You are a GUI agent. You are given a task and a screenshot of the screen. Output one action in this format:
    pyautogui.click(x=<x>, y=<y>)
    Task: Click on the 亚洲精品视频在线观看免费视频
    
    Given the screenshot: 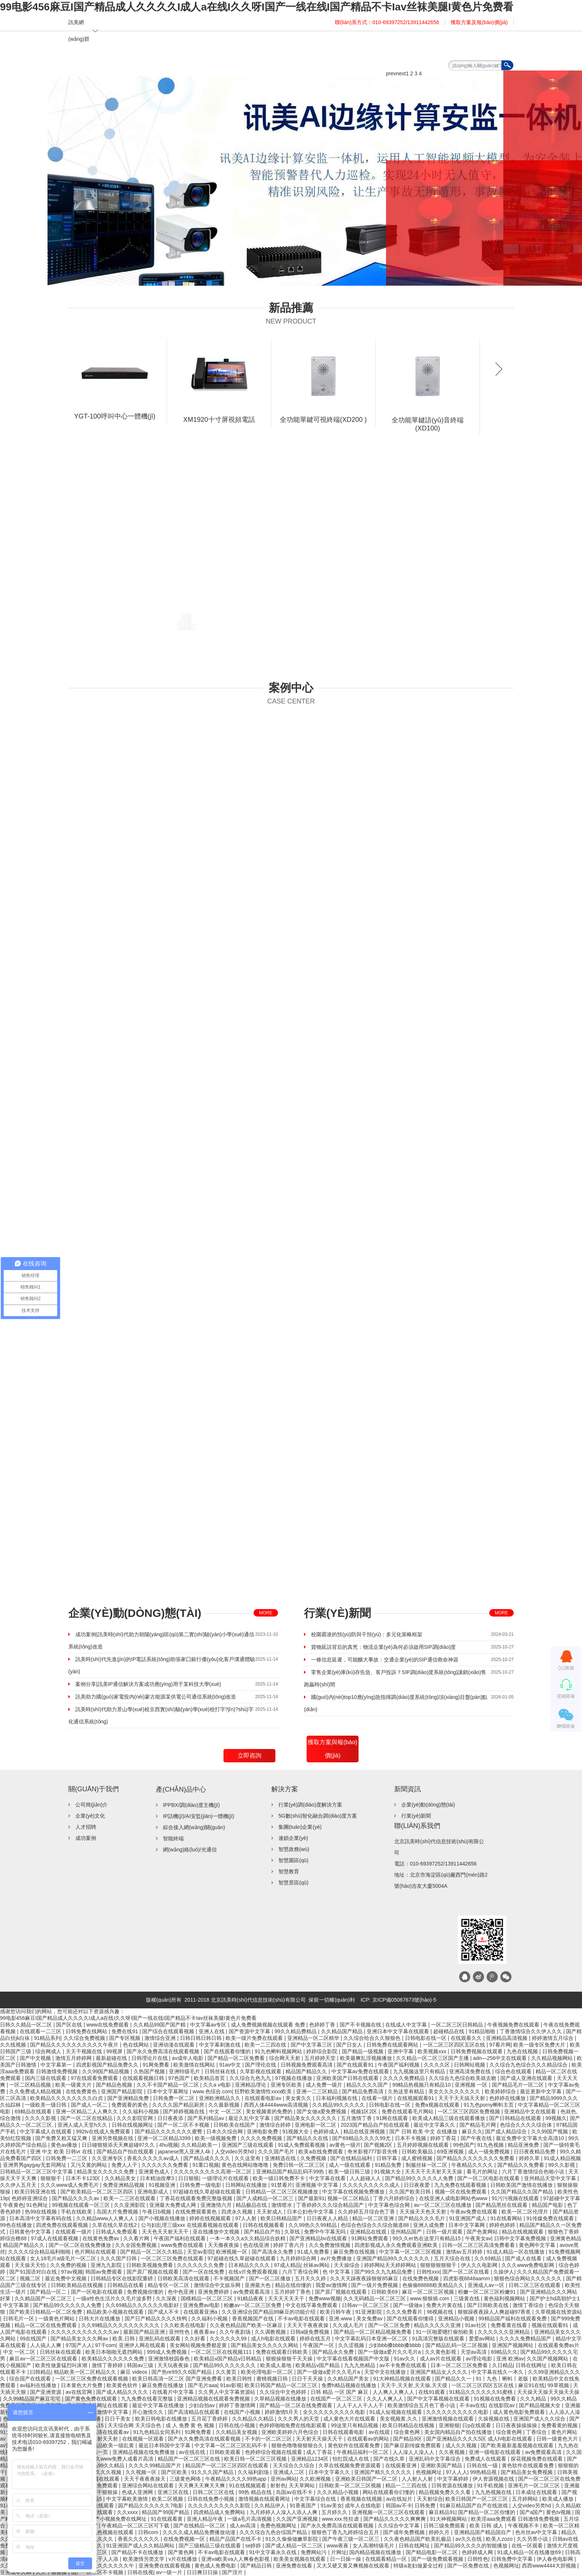 What is the action you would take?
    pyautogui.click(x=214, y=2399)
    